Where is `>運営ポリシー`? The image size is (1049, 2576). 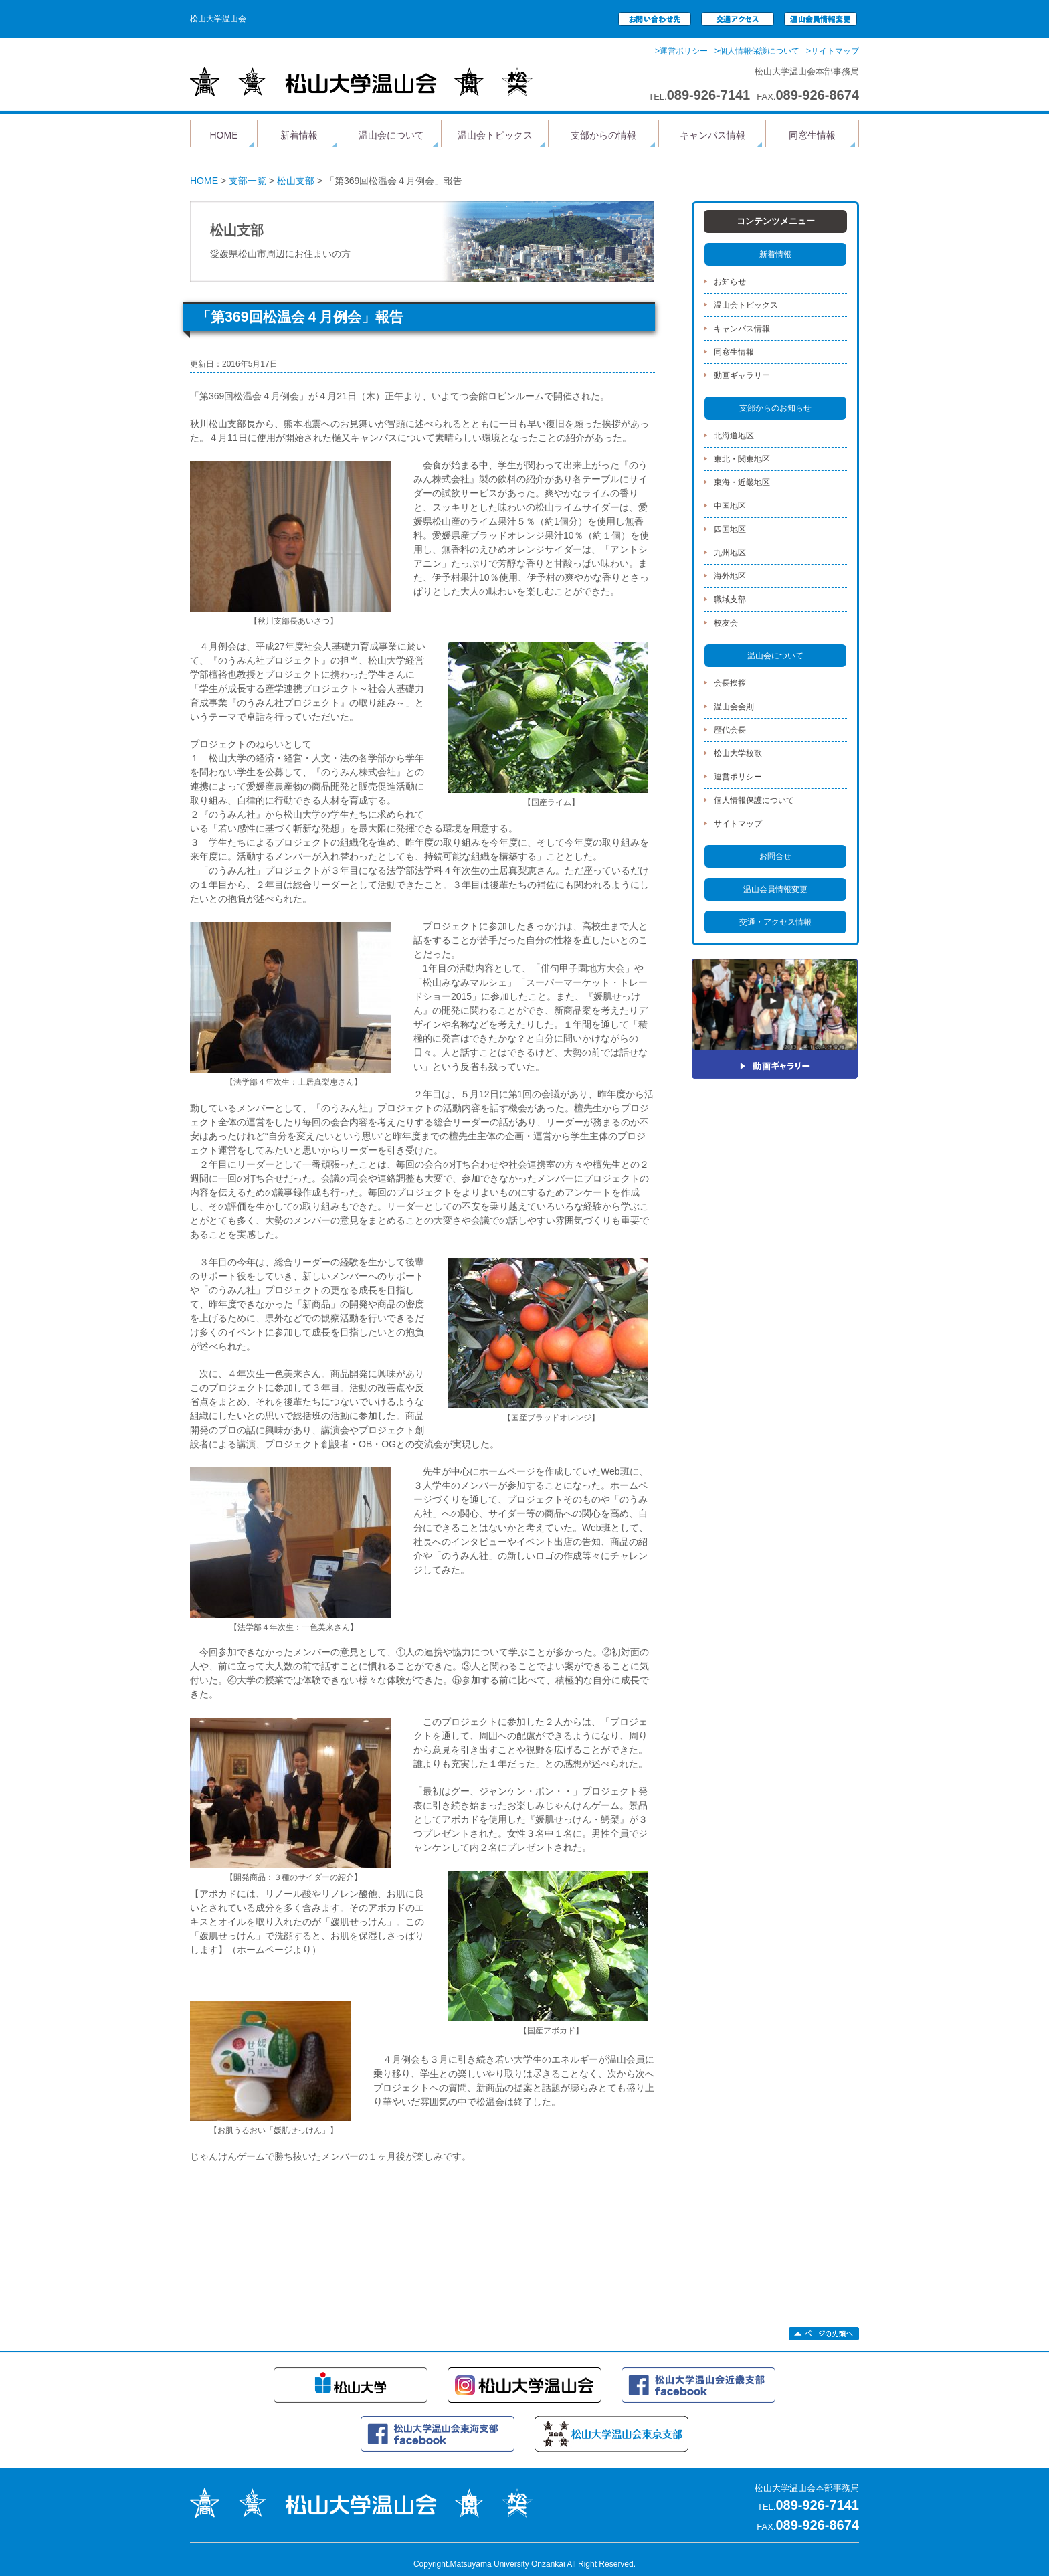 >運営ポリシー is located at coordinates (681, 51).